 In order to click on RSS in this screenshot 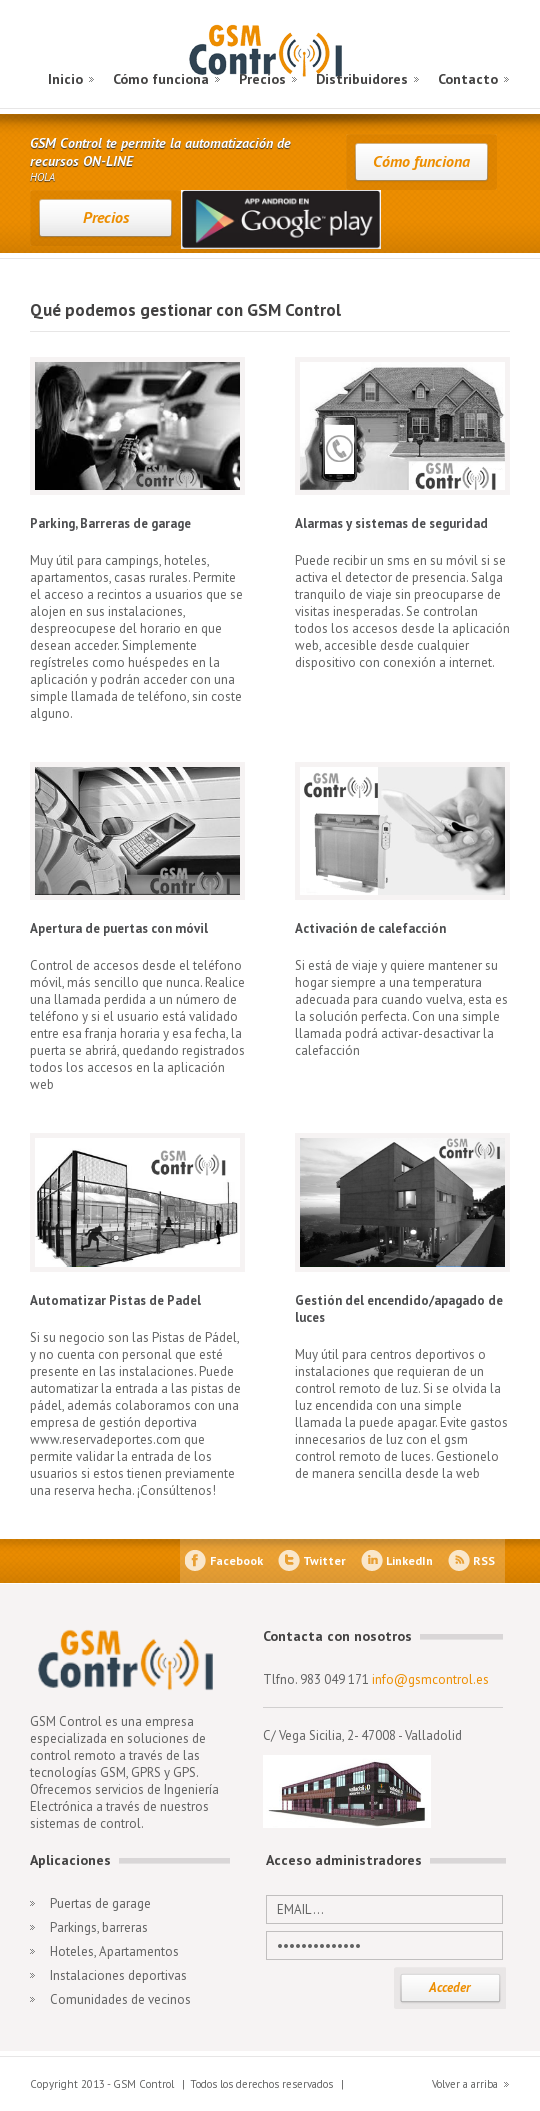, I will do `click(484, 1560)`.